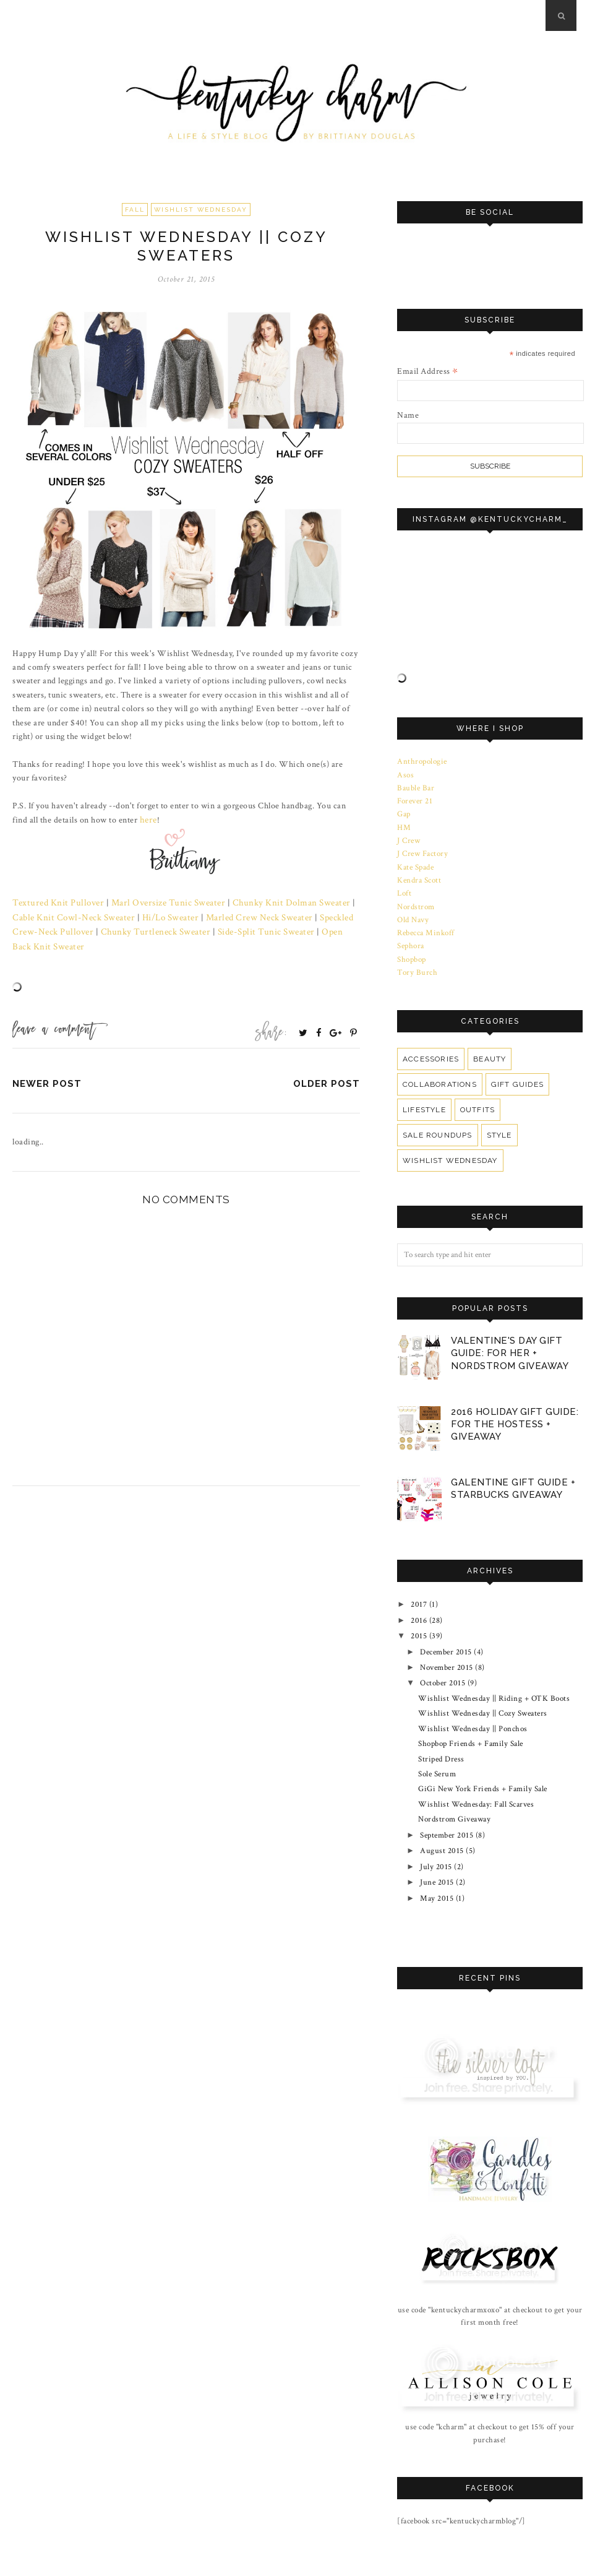  What do you see at coordinates (424, 1098) in the screenshot?
I see `Lifestyle` at bounding box center [424, 1098].